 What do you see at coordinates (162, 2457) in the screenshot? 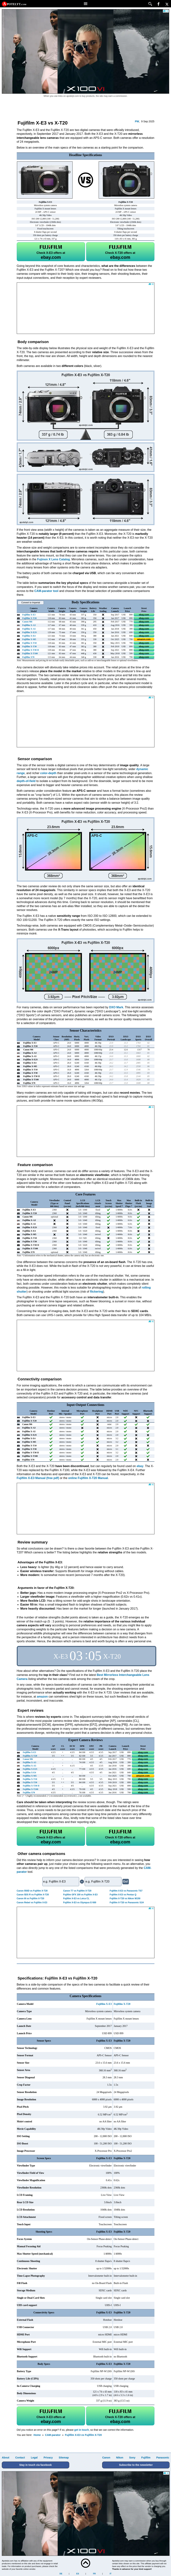
I see `Panasonic` at bounding box center [162, 2457].